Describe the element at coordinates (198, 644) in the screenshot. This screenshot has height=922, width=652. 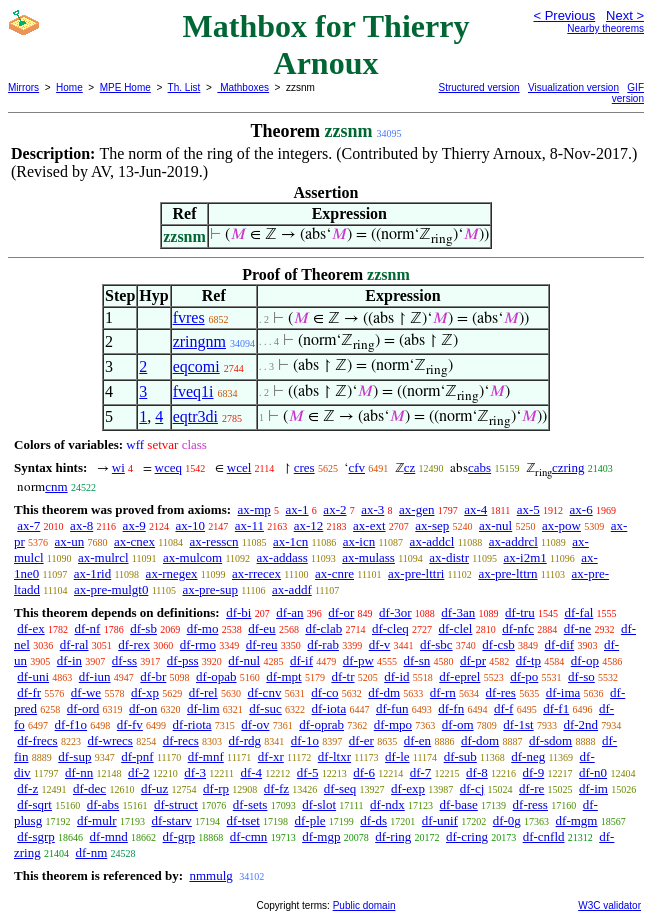
I see `df-rmo` at that location.